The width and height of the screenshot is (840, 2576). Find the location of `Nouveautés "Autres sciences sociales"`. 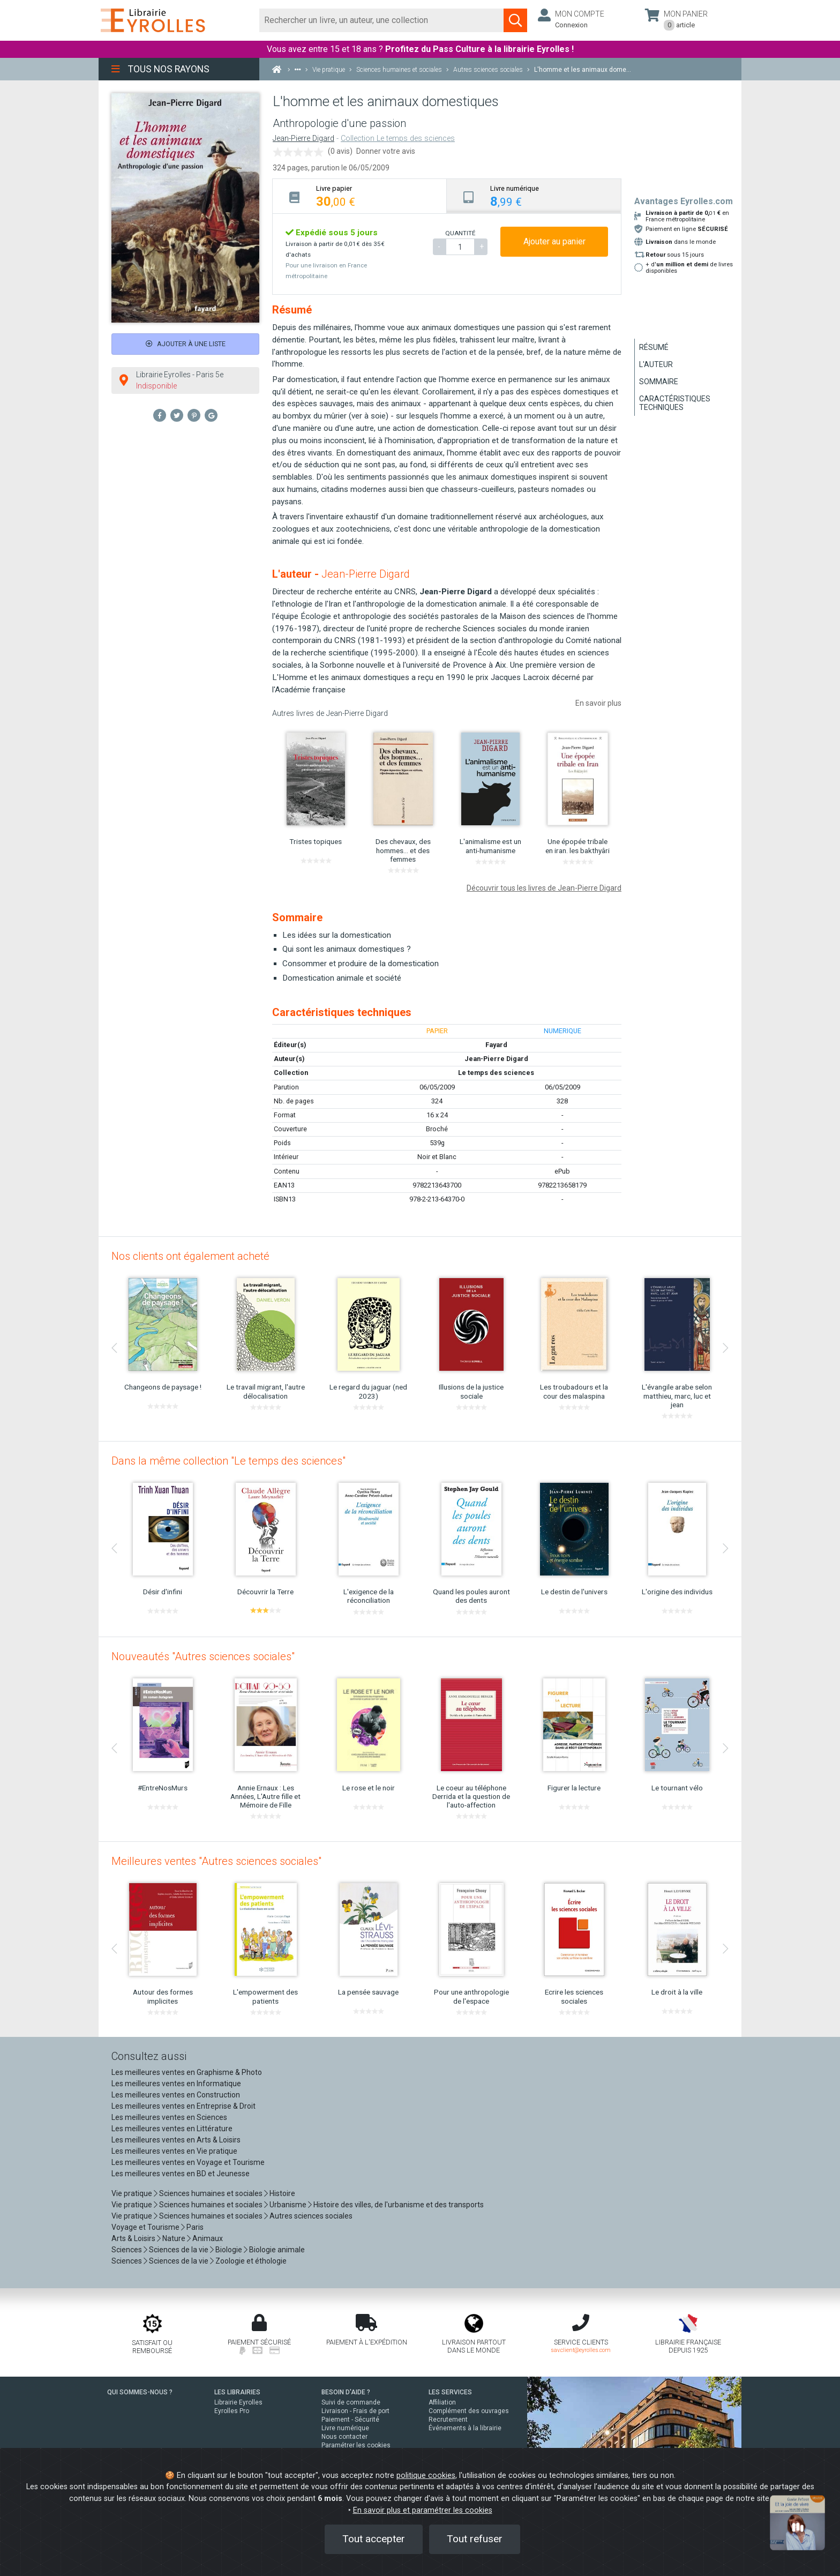

Nouveautés "Autres sciences sociales" is located at coordinates (203, 1656).